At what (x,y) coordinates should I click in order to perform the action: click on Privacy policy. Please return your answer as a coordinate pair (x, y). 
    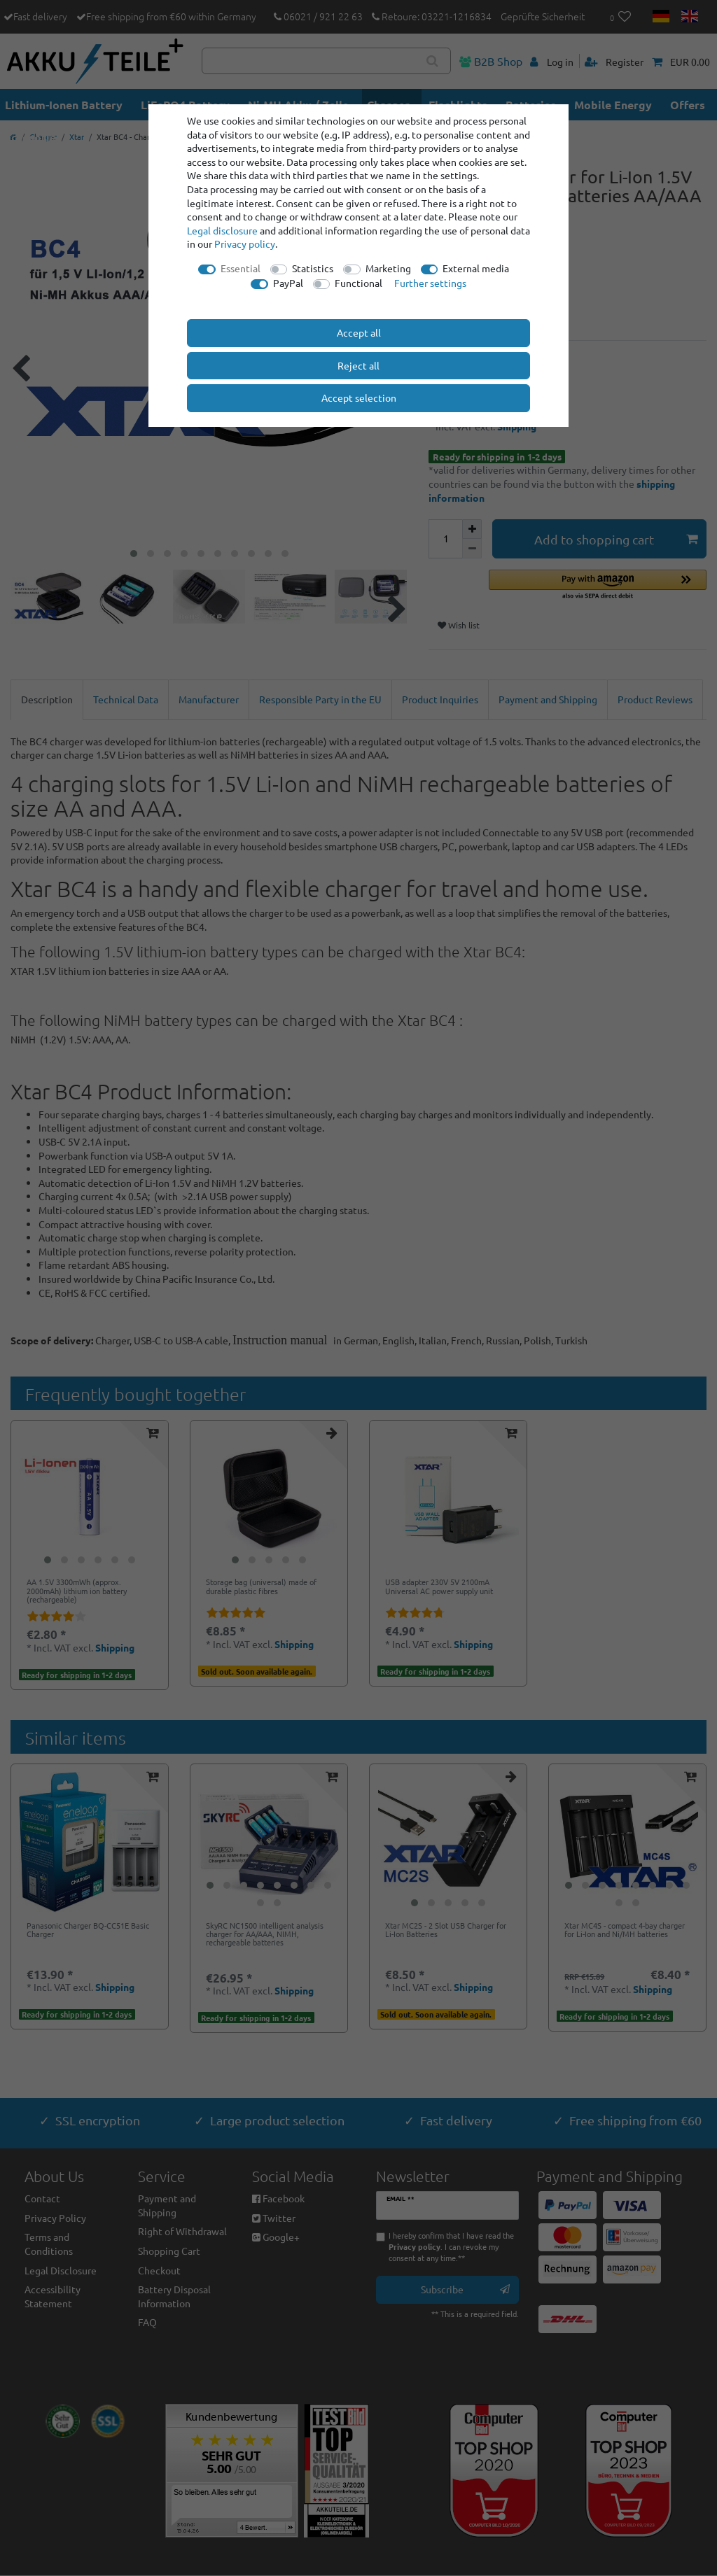
    Looking at the image, I should click on (244, 243).